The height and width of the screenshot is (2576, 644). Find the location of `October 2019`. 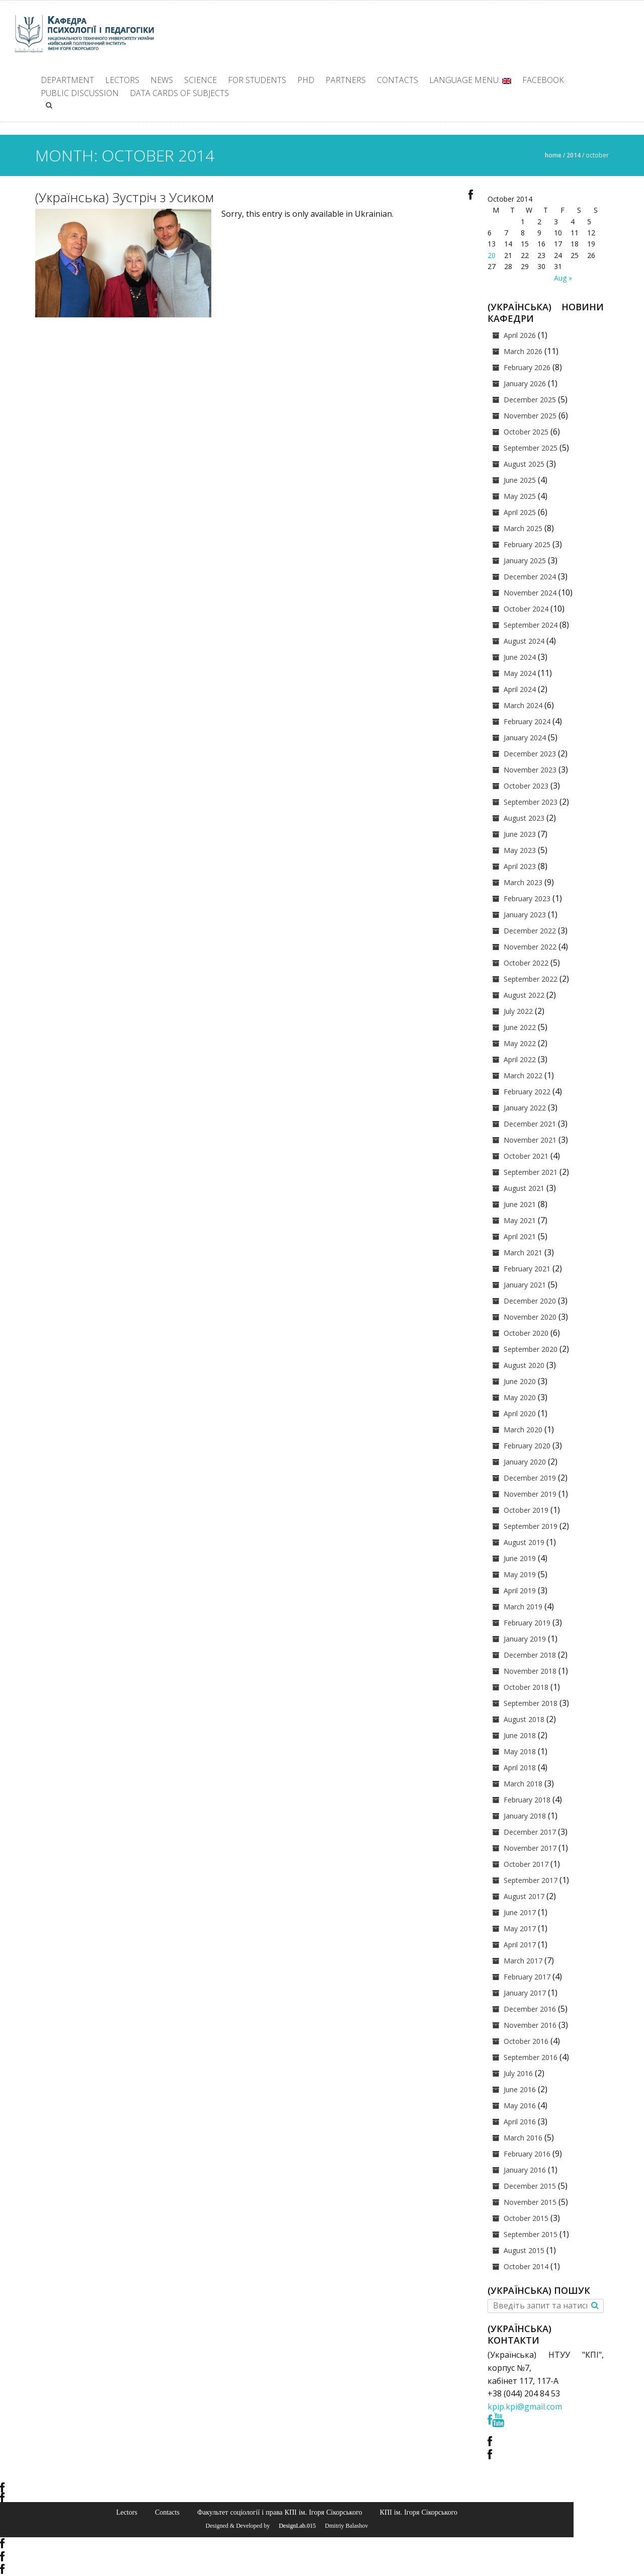

October 2019 is located at coordinates (526, 1510).